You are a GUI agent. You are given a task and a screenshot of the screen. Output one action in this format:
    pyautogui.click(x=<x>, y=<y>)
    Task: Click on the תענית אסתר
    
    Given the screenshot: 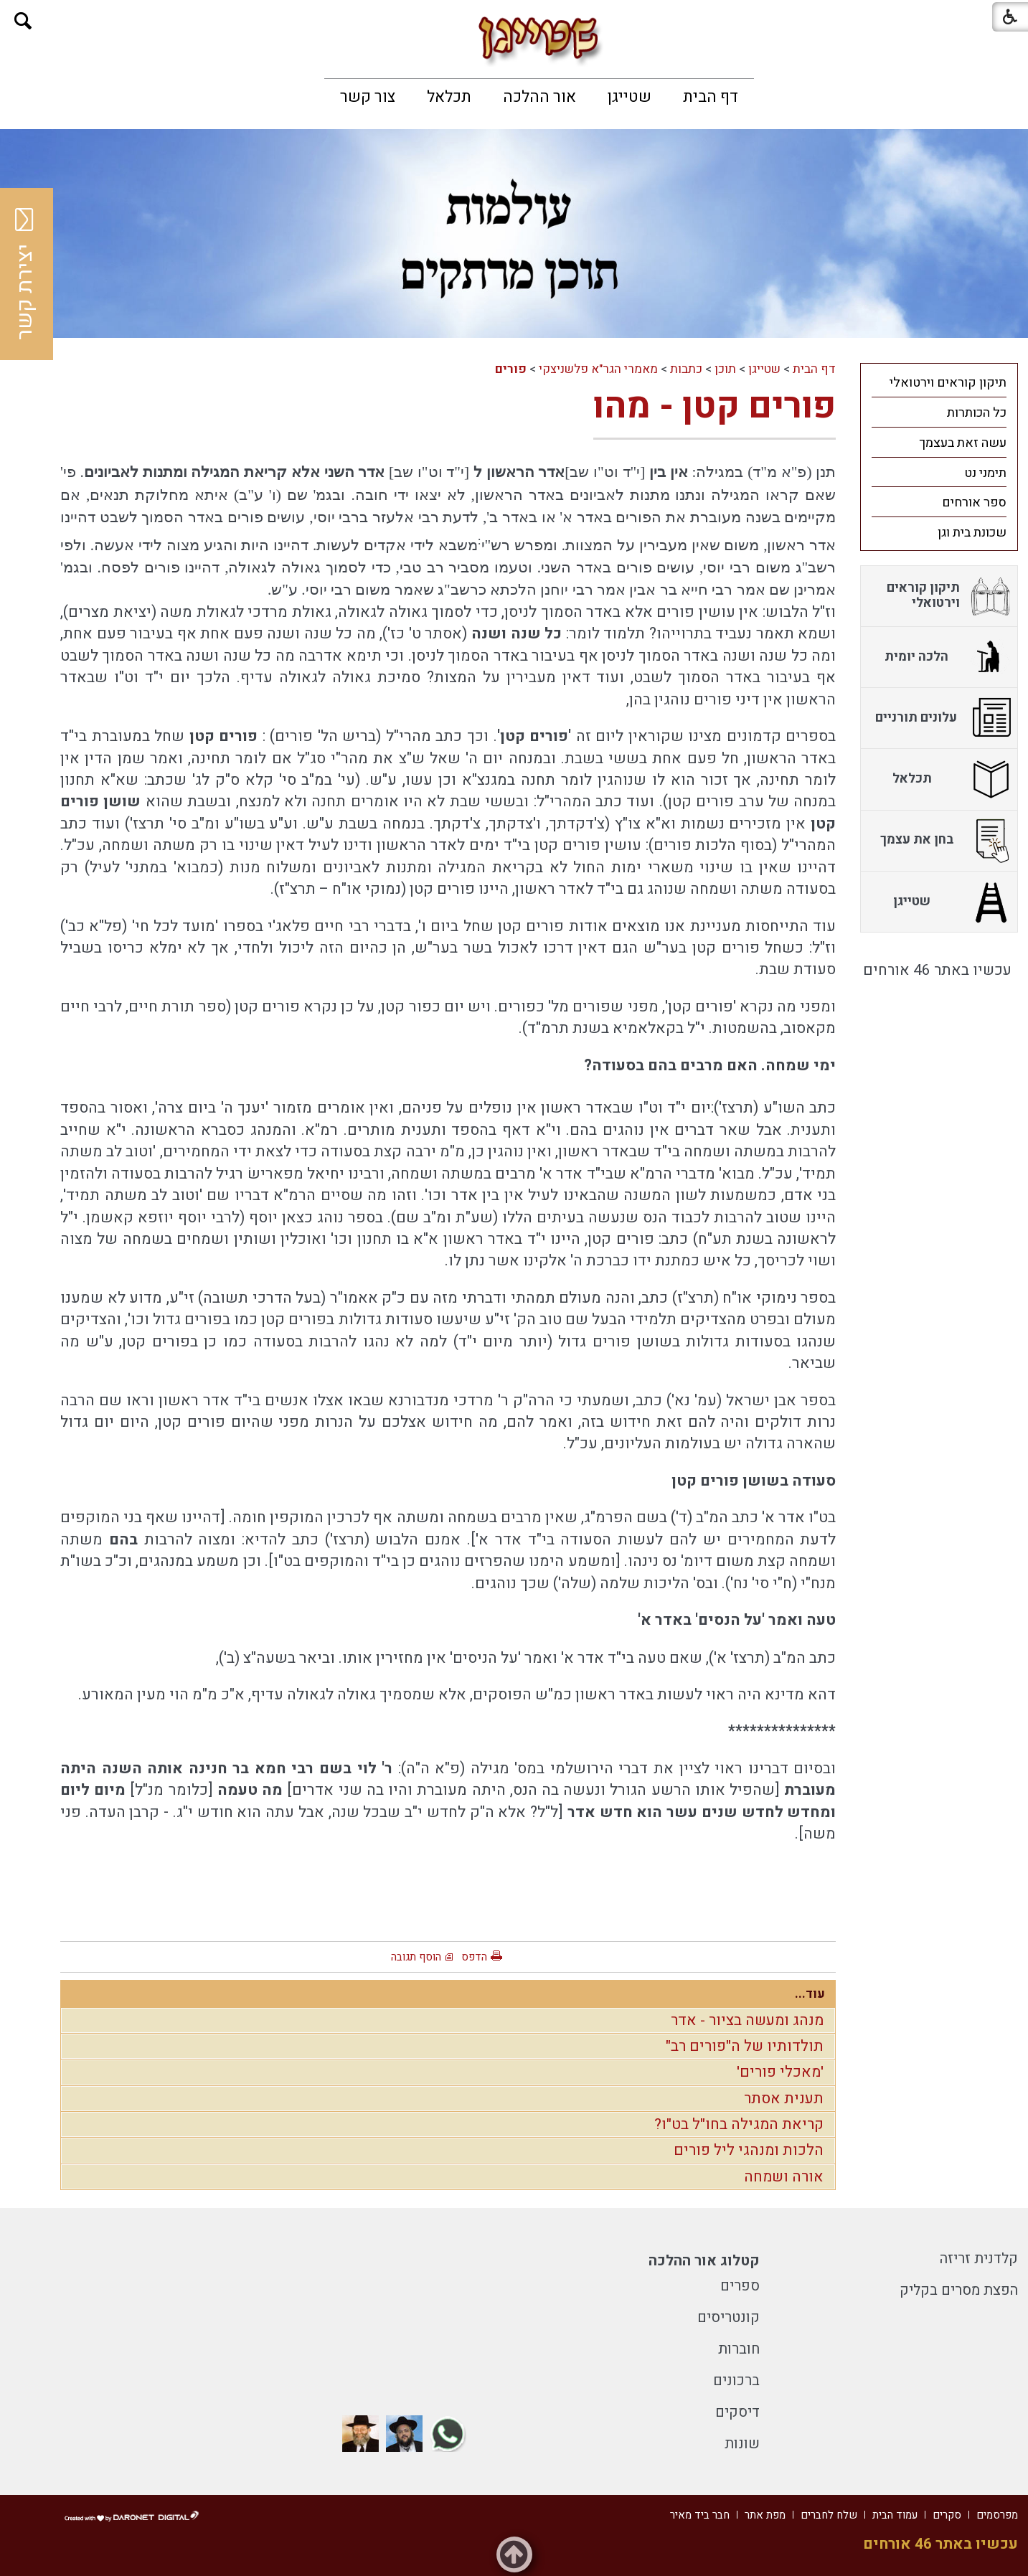 What is the action you would take?
    pyautogui.click(x=784, y=2098)
    